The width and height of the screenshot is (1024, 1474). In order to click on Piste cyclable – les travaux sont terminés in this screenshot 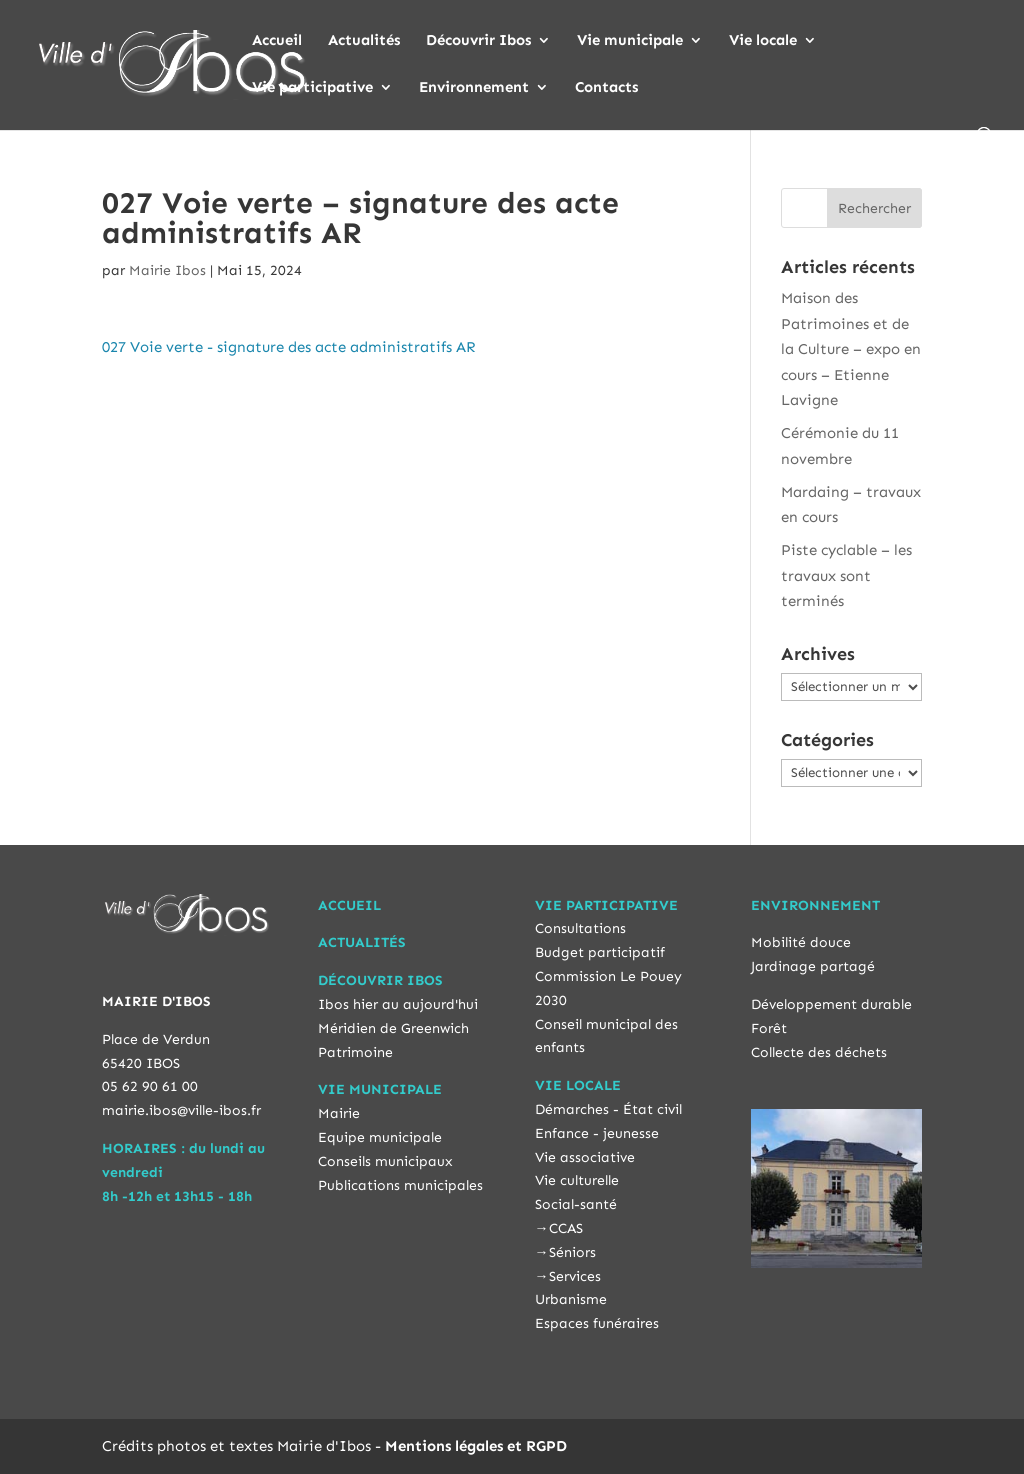, I will do `click(846, 575)`.